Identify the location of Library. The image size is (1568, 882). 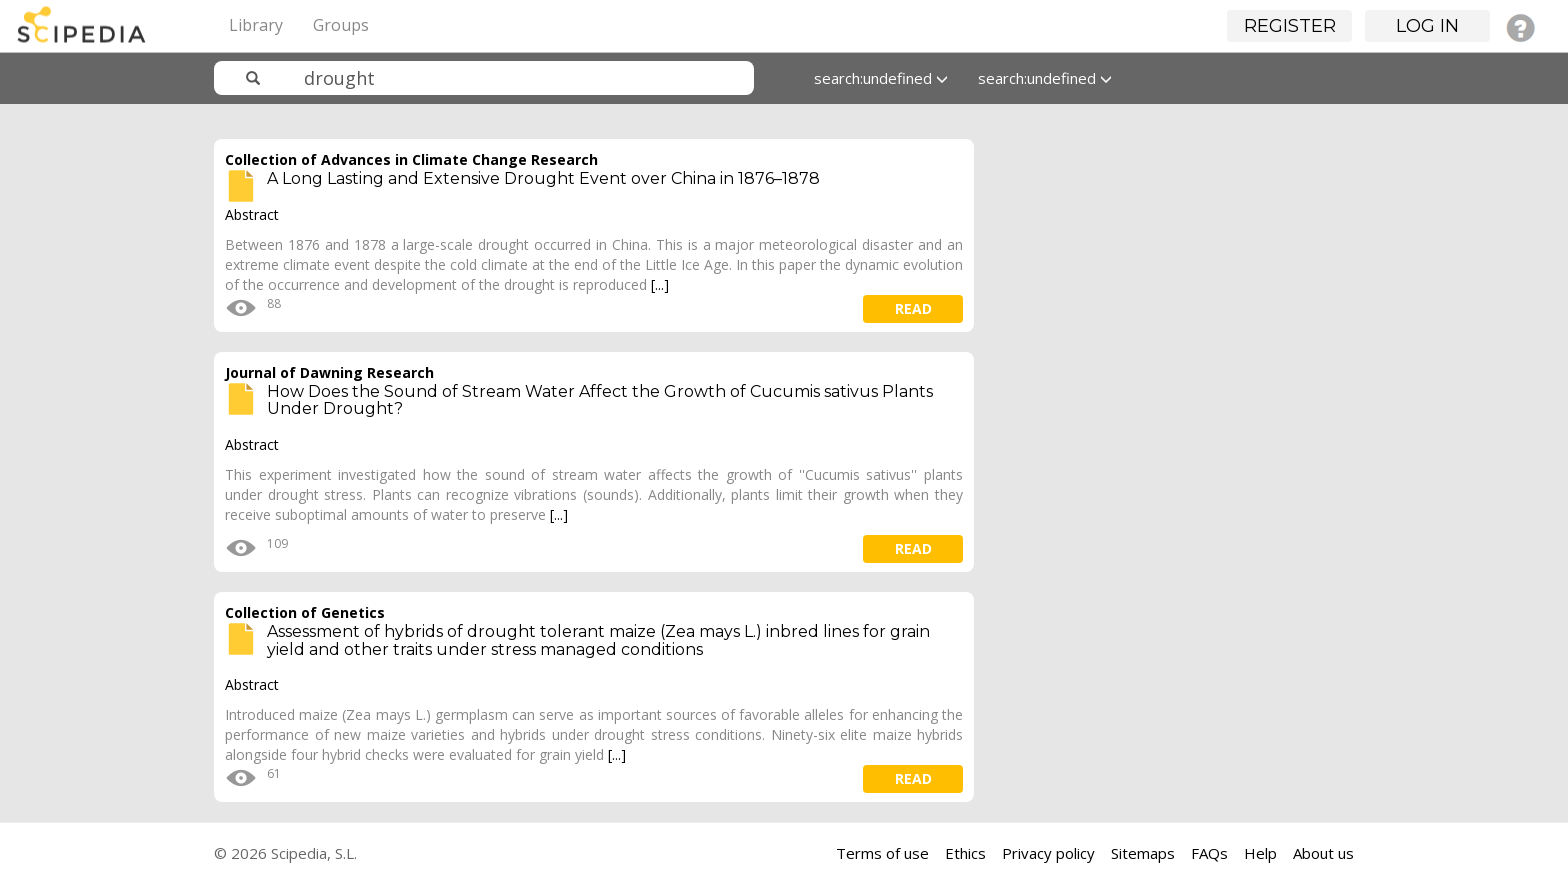
(256, 25).